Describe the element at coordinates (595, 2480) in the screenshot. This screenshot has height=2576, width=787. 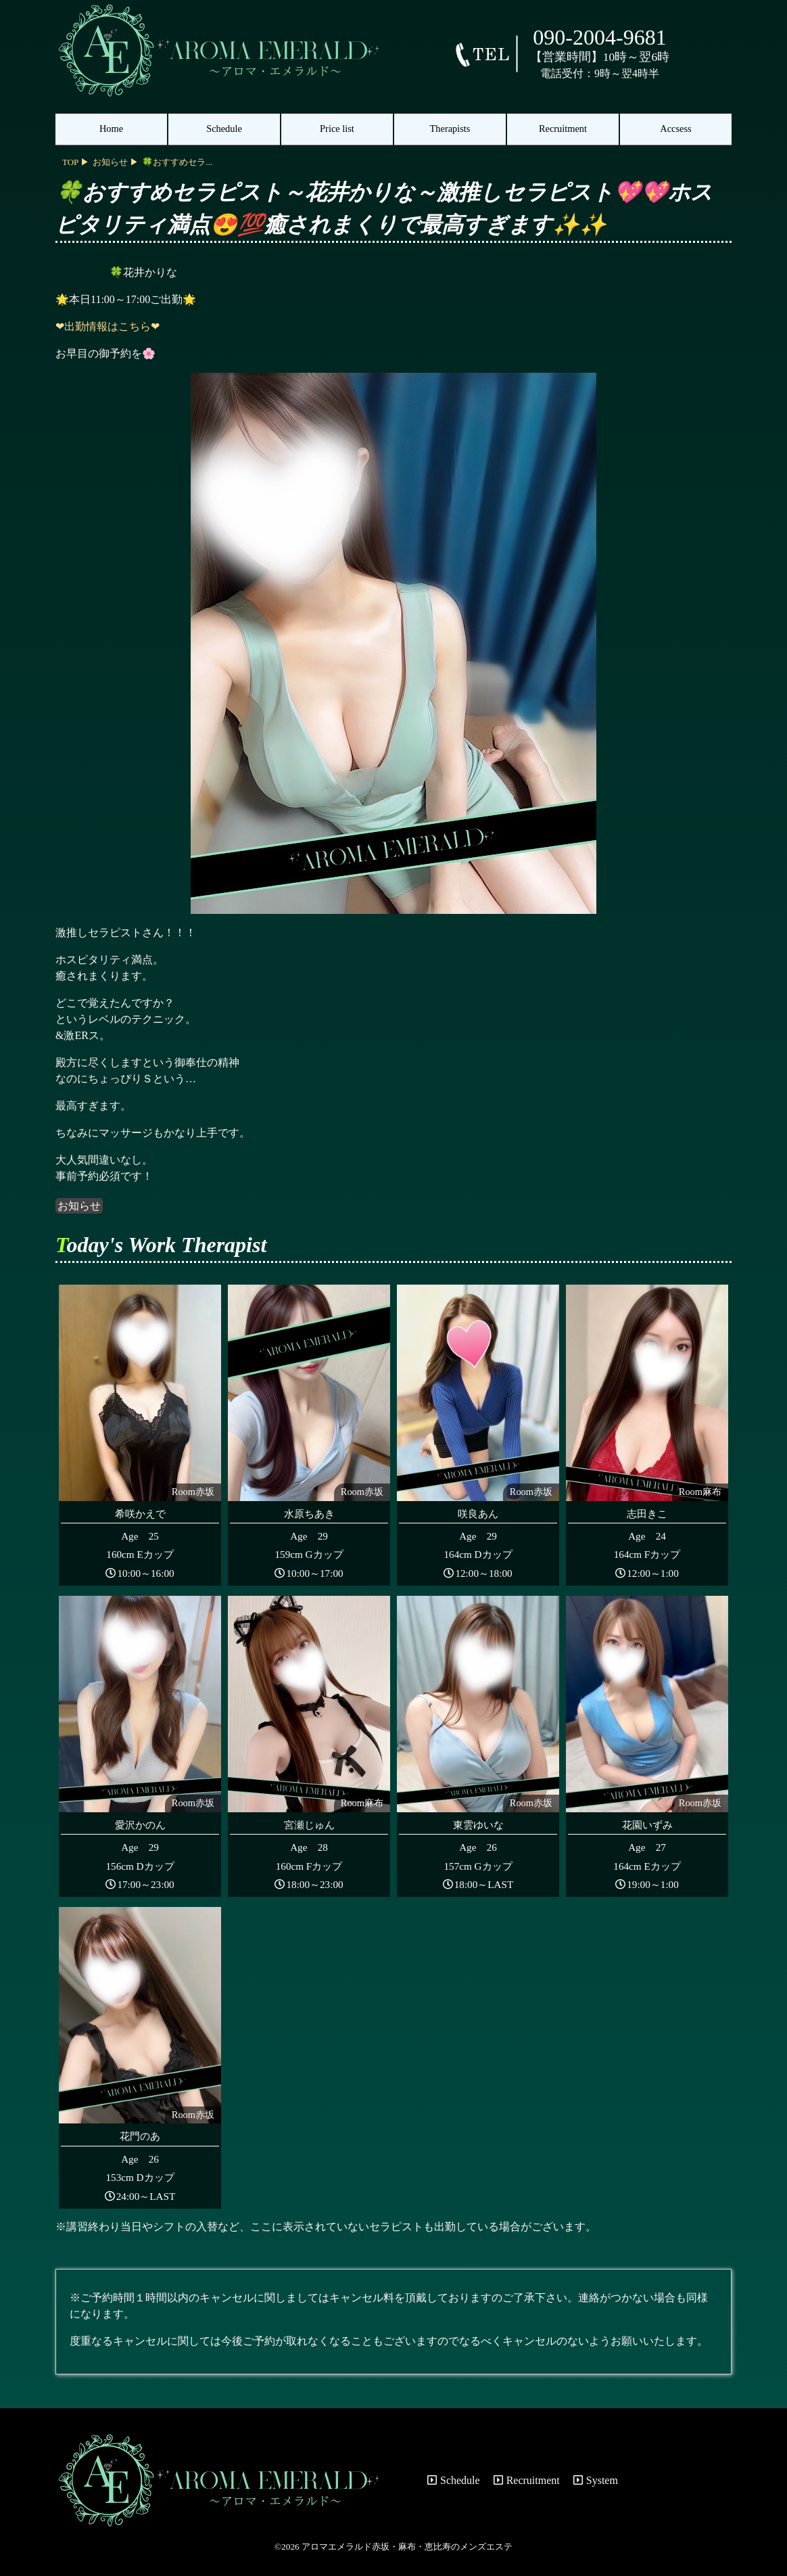
I see `System` at that location.